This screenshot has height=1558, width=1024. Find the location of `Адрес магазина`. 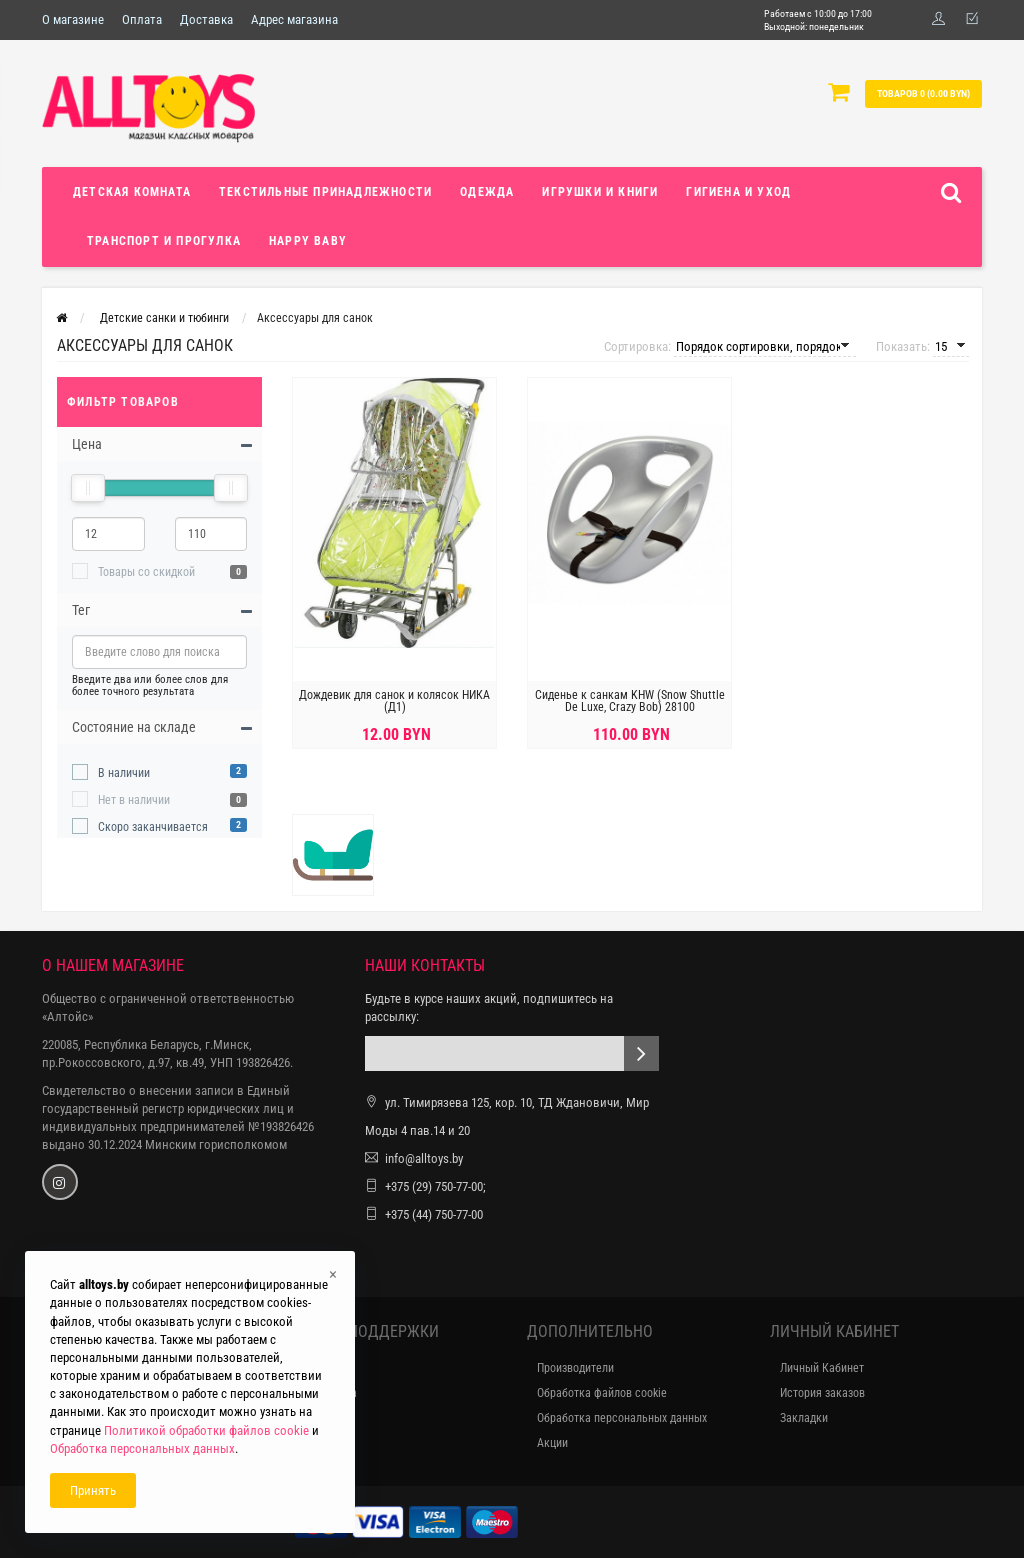

Адрес магазина is located at coordinates (294, 19).